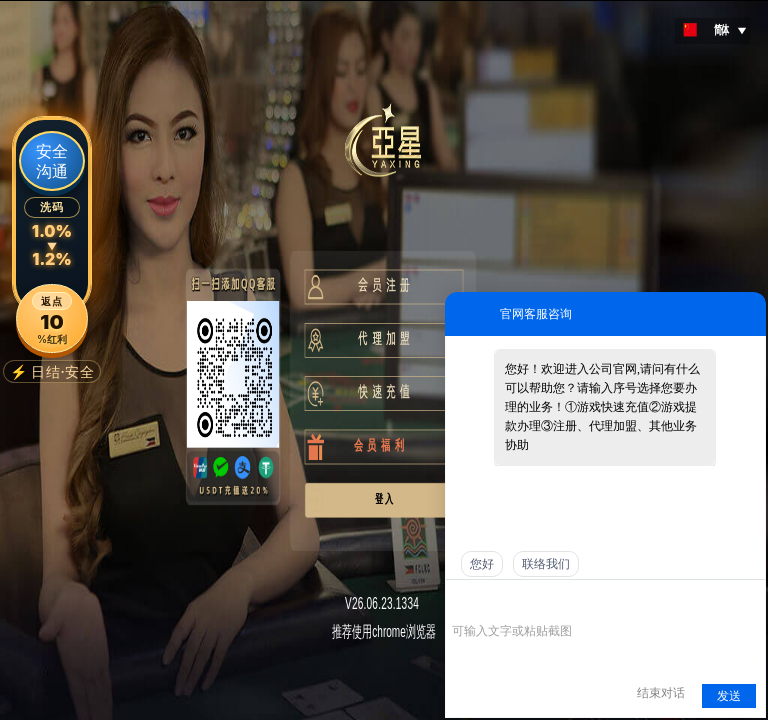 The width and height of the screenshot is (768, 720). I want to click on 联络我们, so click(546, 564).